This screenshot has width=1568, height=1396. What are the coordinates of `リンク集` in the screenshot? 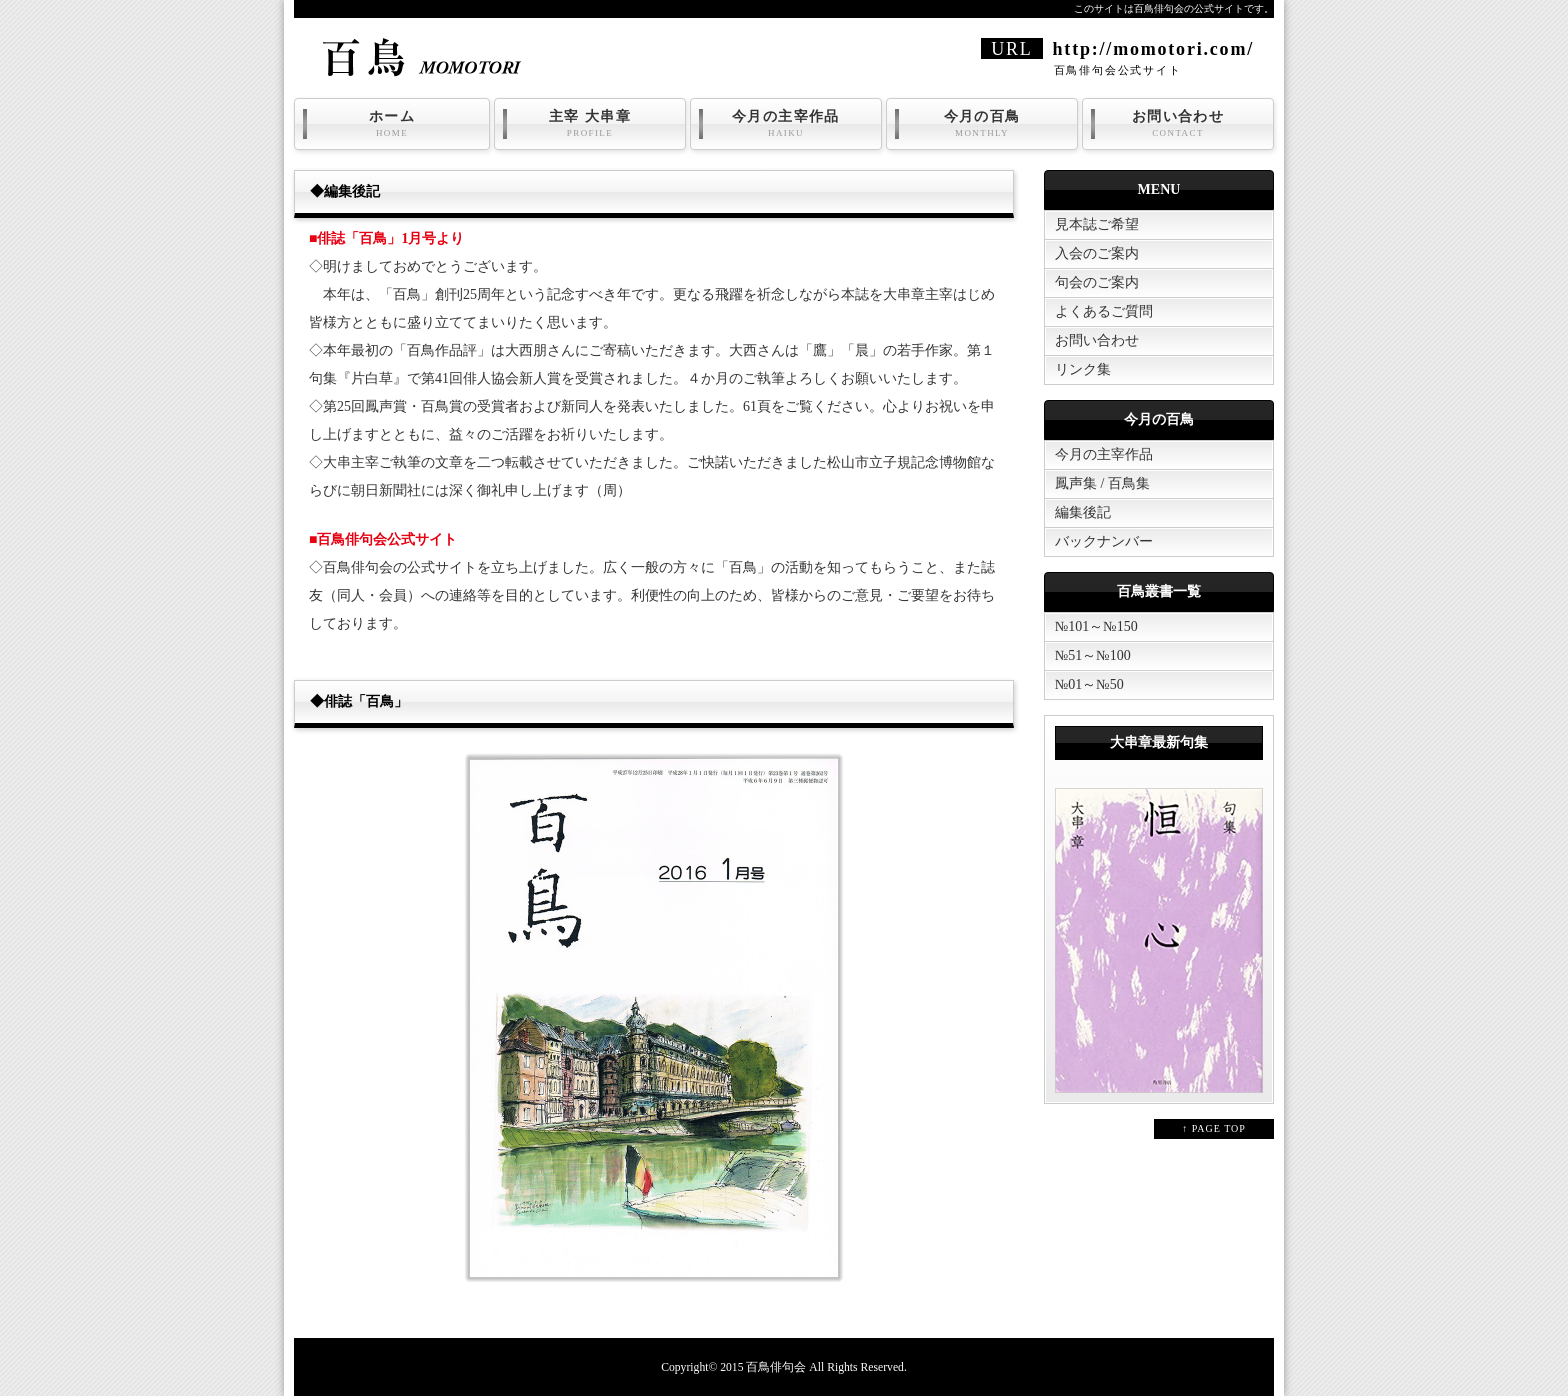 It's located at (1083, 369).